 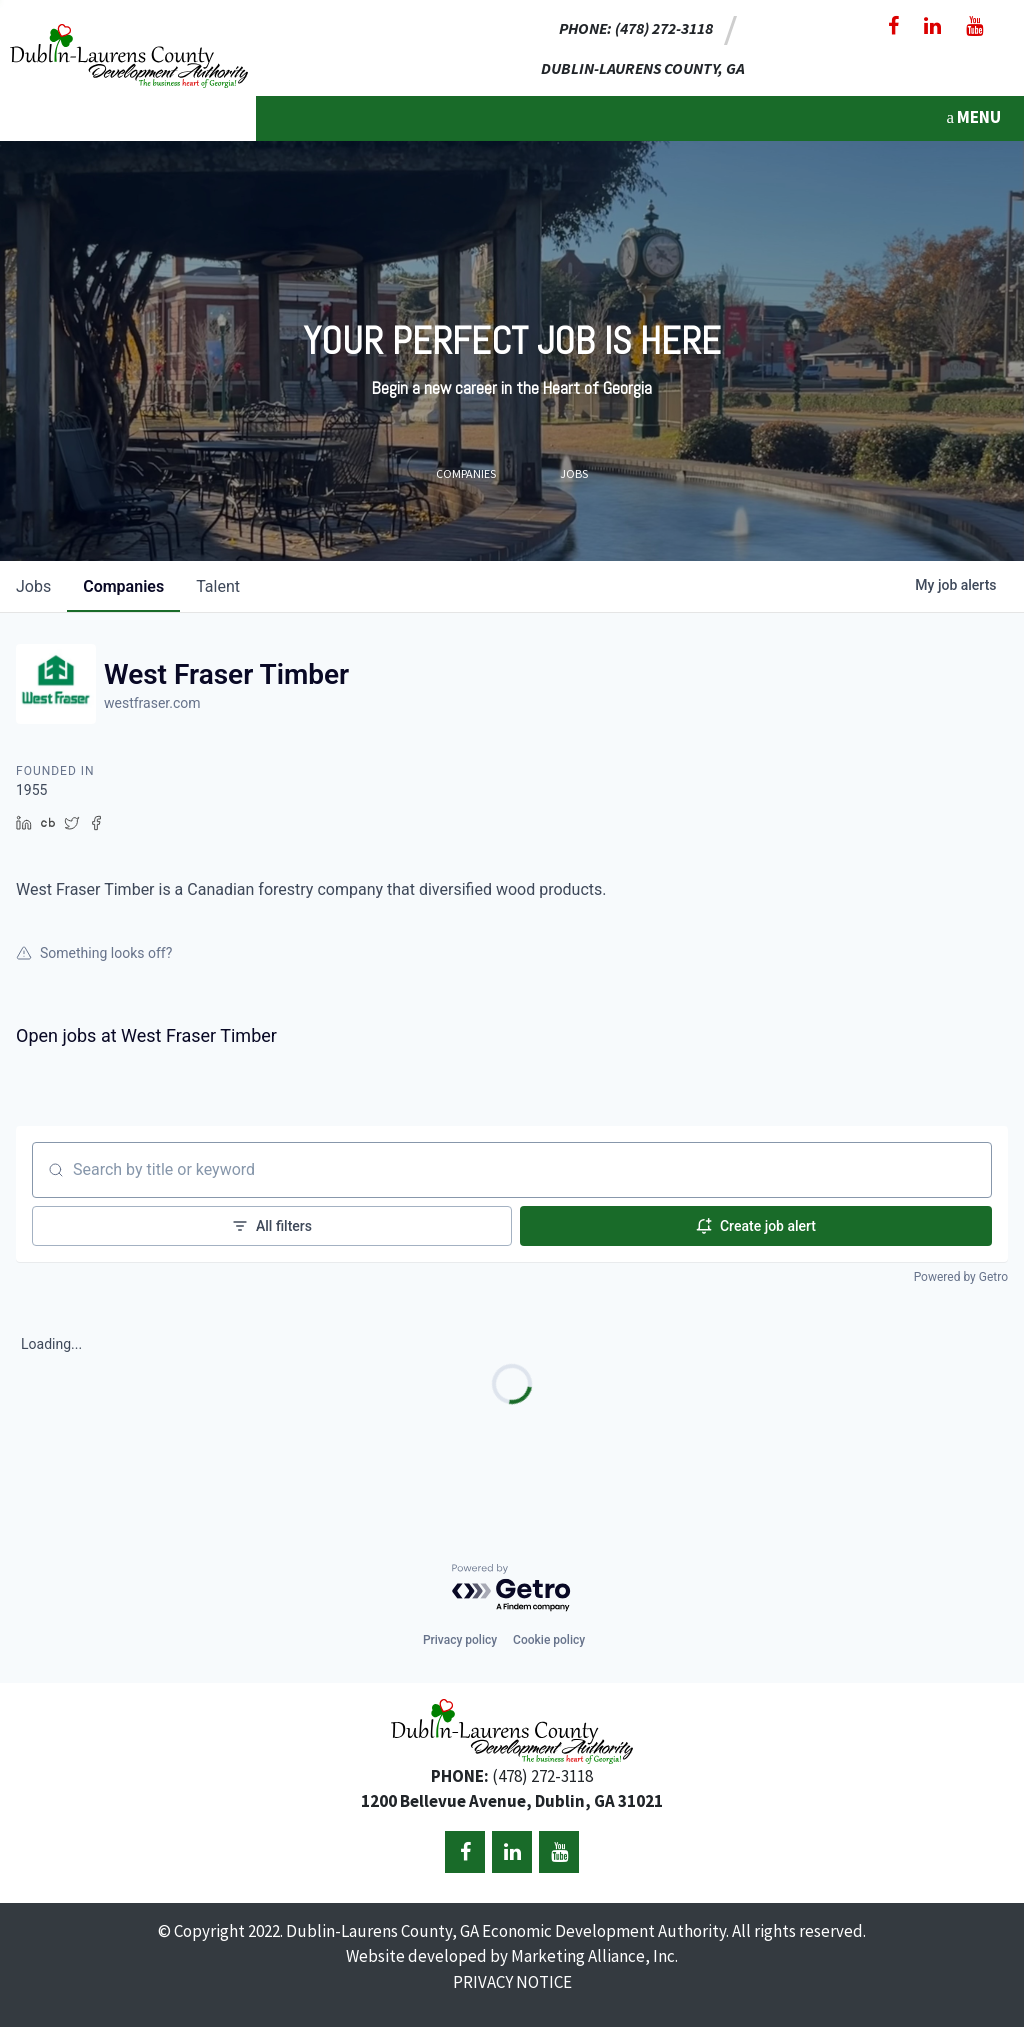 What do you see at coordinates (961, 1277) in the screenshot?
I see `Powered by Getro` at bounding box center [961, 1277].